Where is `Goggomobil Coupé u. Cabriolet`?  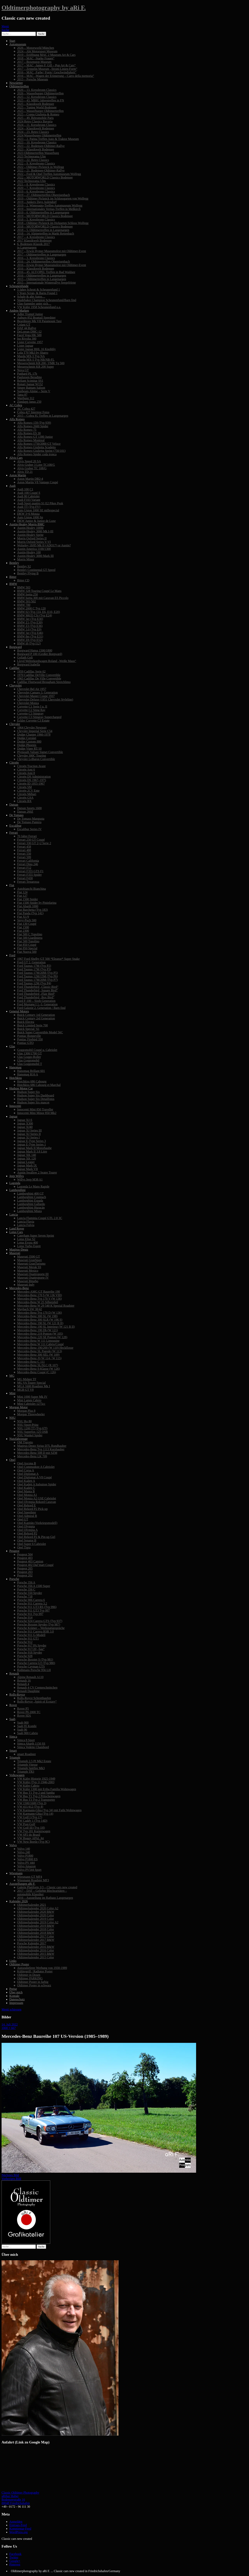 Goggomobil Coupé u. Cabriolet is located at coordinates (37, 1050).